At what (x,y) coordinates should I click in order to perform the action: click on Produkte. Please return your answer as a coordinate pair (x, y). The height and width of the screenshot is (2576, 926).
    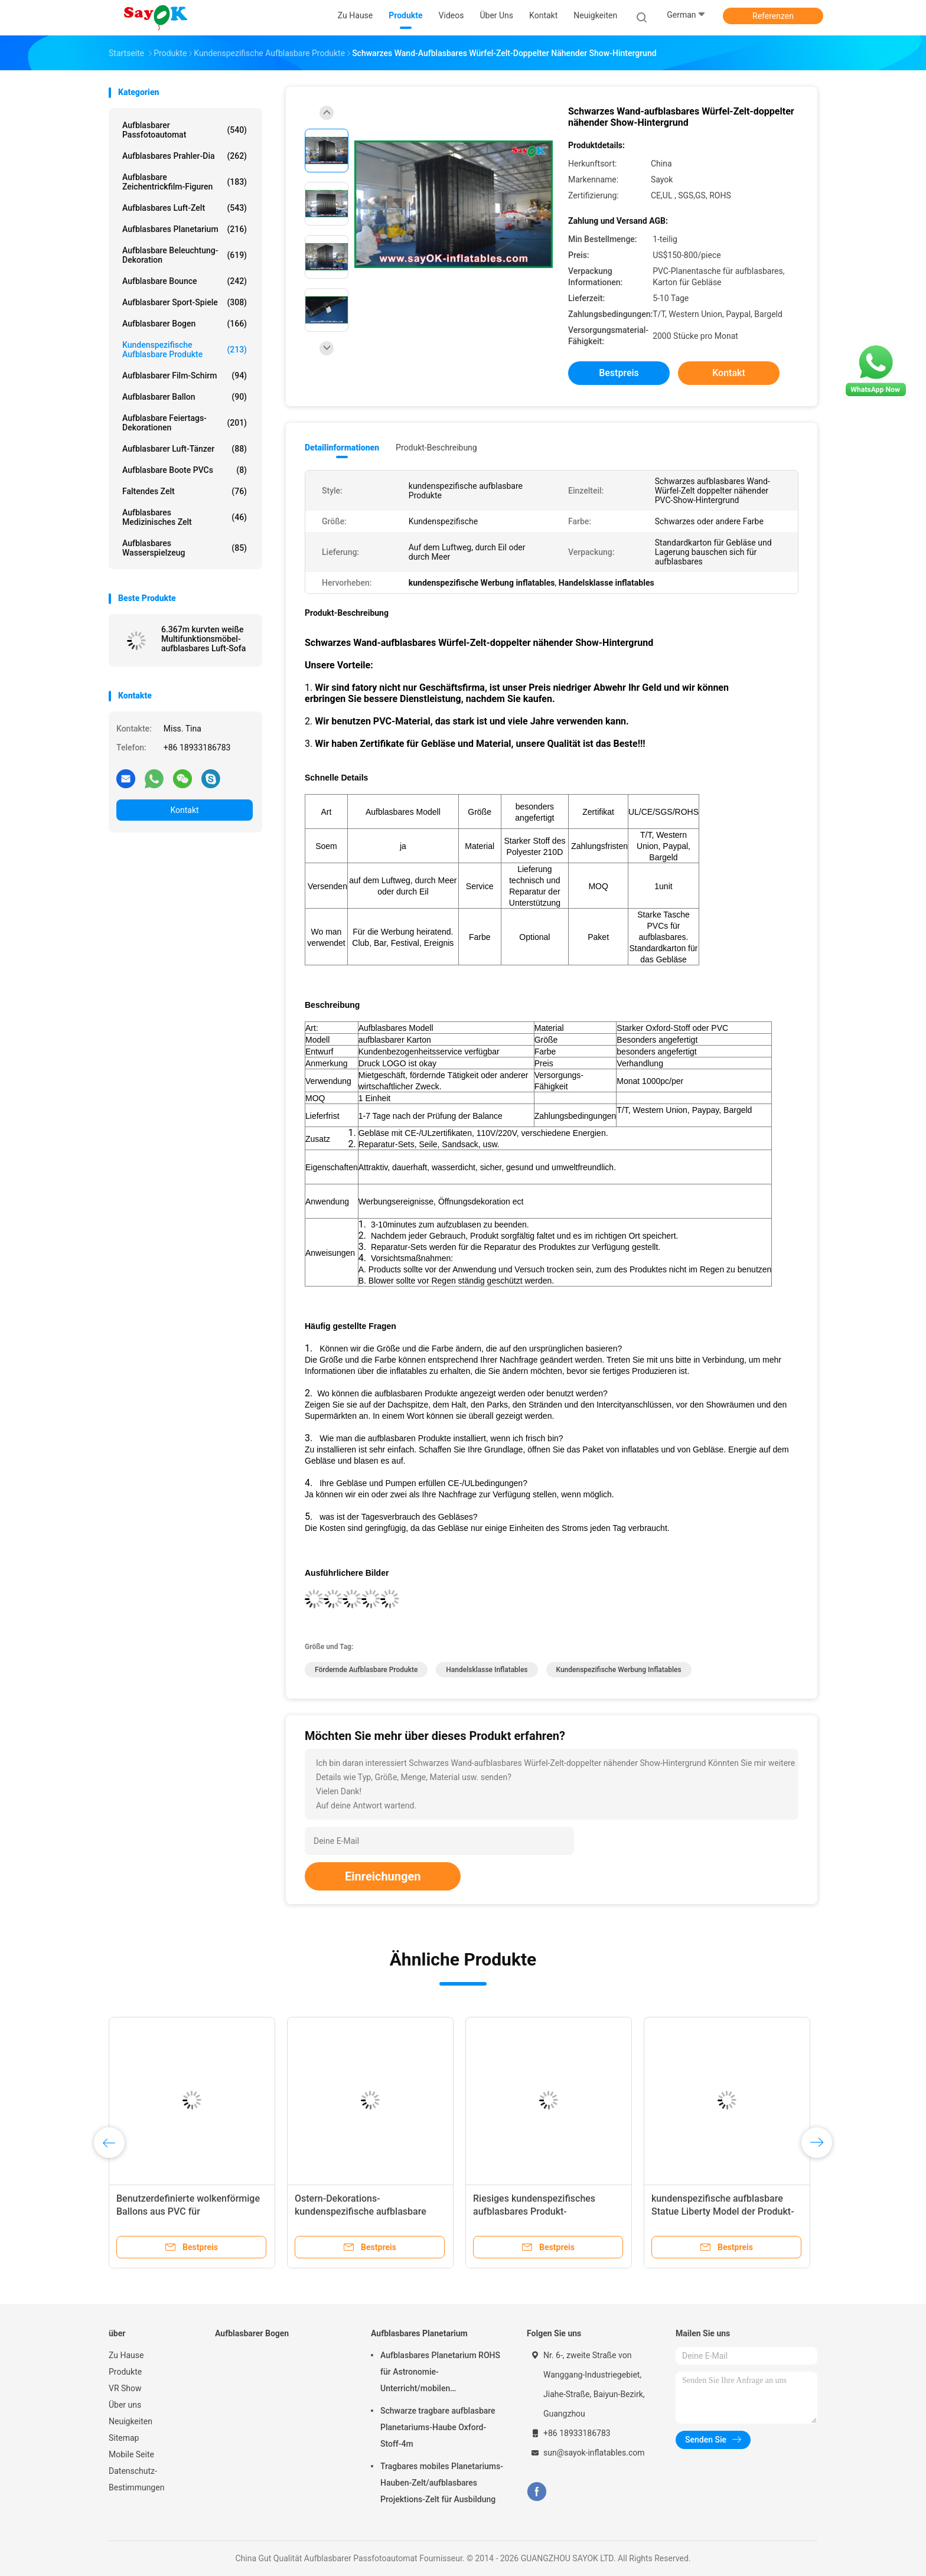
    Looking at the image, I should click on (125, 2371).